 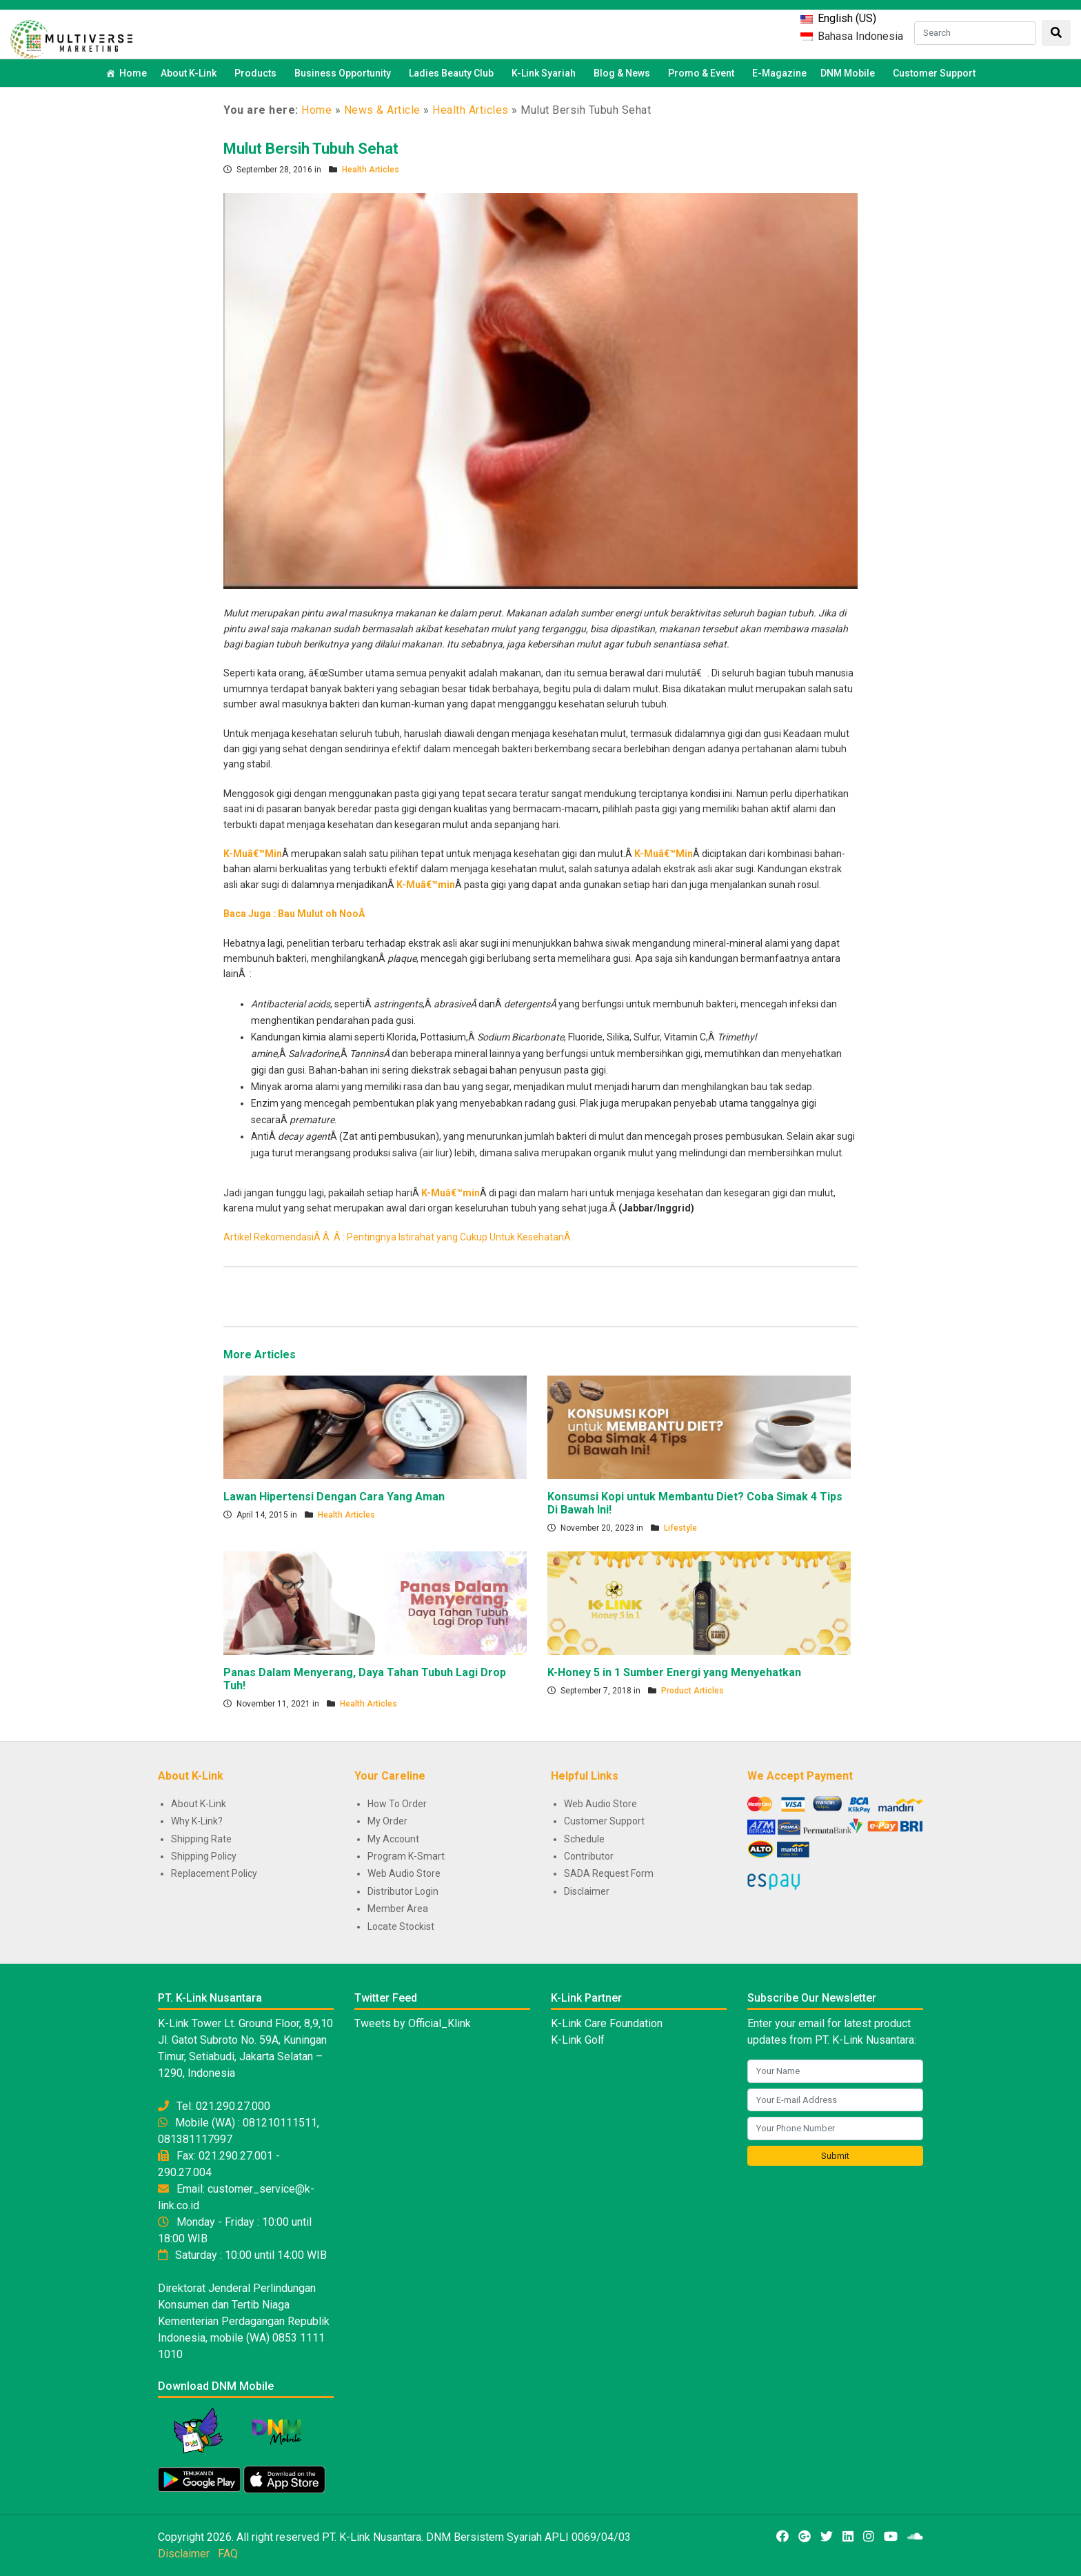 I want to click on Products [button], so click(x=257, y=73).